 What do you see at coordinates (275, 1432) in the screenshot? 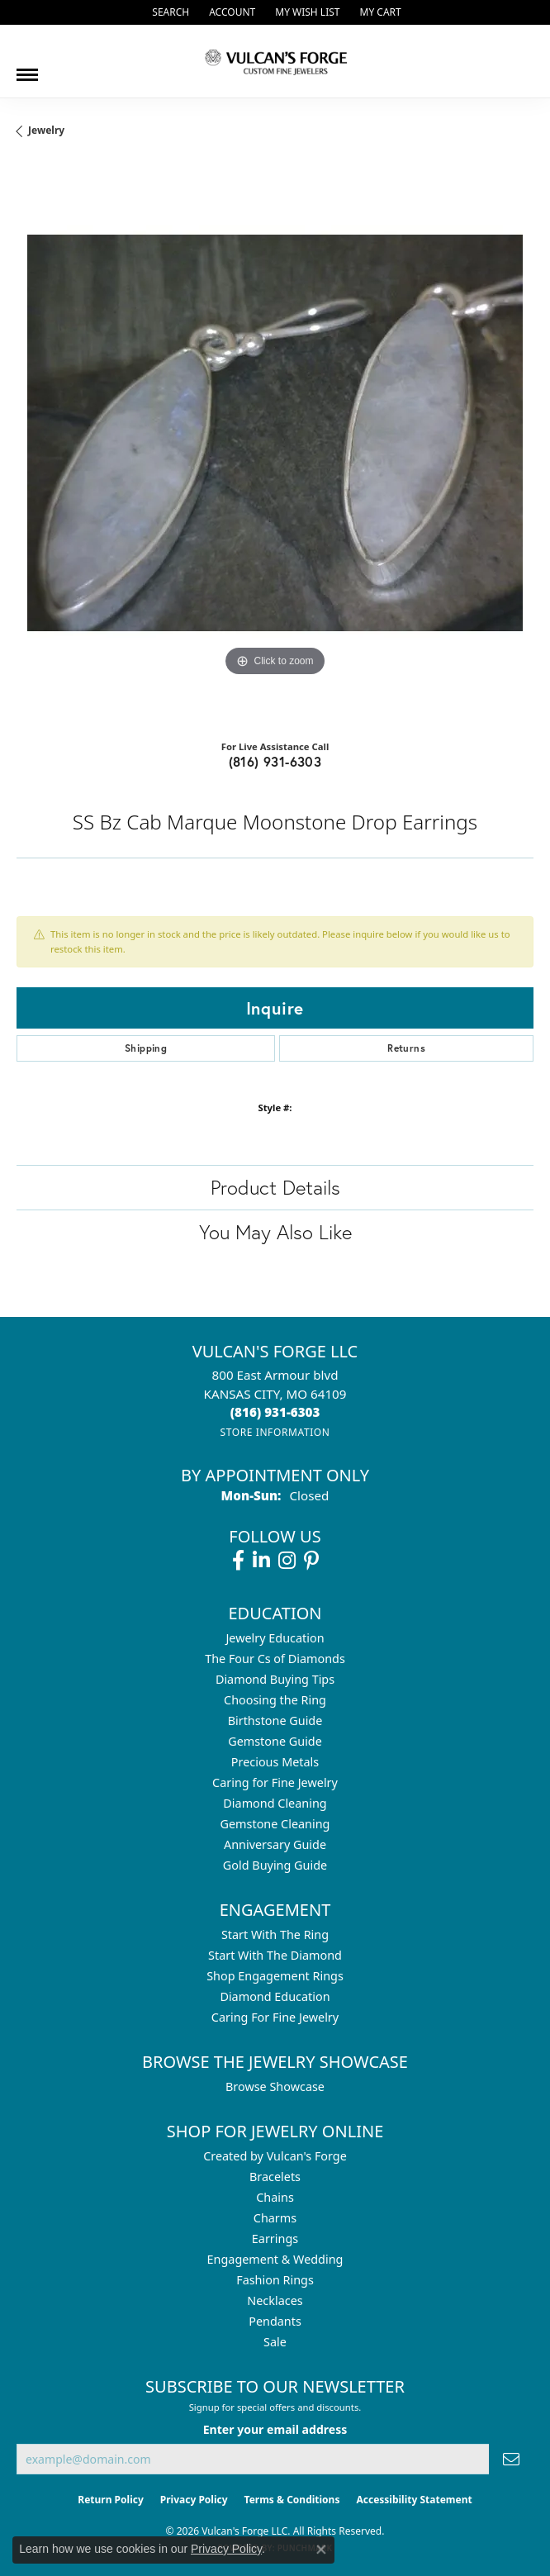
I see `[Get store information]` at bounding box center [275, 1432].